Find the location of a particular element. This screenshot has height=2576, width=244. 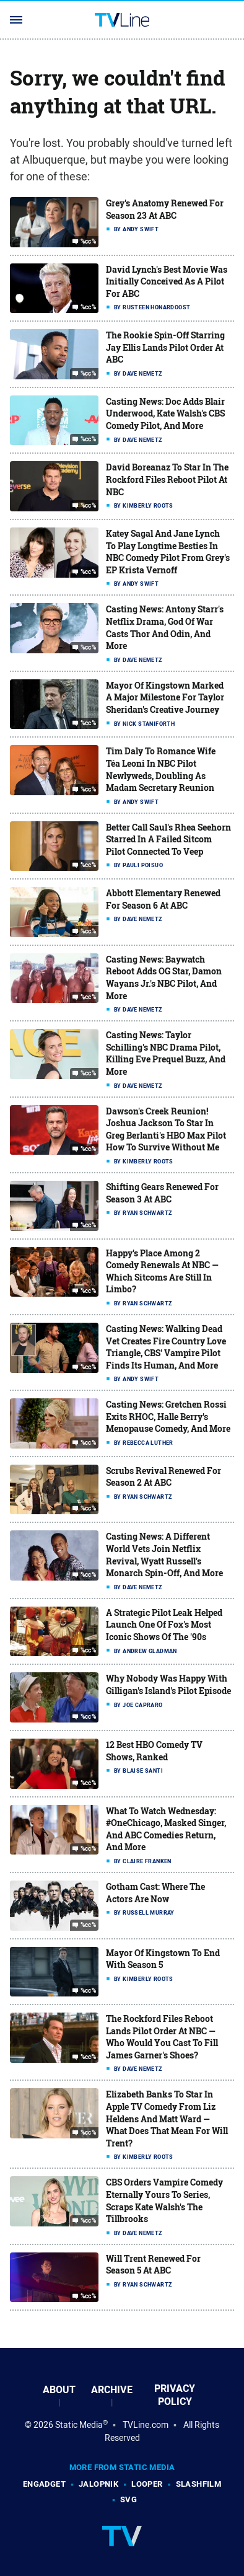

About is located at coordinates (59, 2390).